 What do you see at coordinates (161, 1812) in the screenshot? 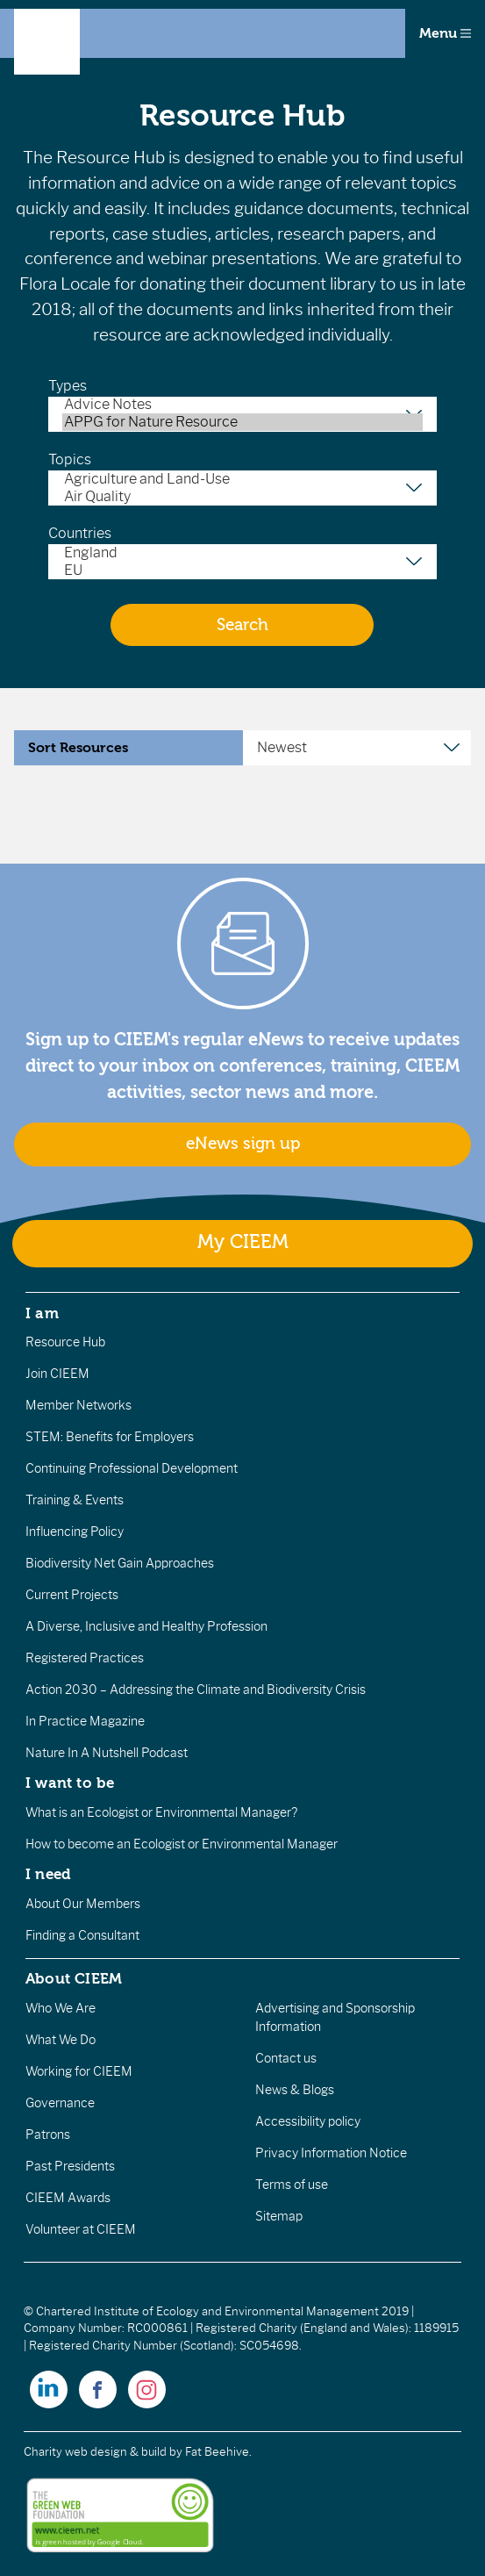
I see `What is an Ecologist or Environmental Manager?` at bounding box center [161, 1812].